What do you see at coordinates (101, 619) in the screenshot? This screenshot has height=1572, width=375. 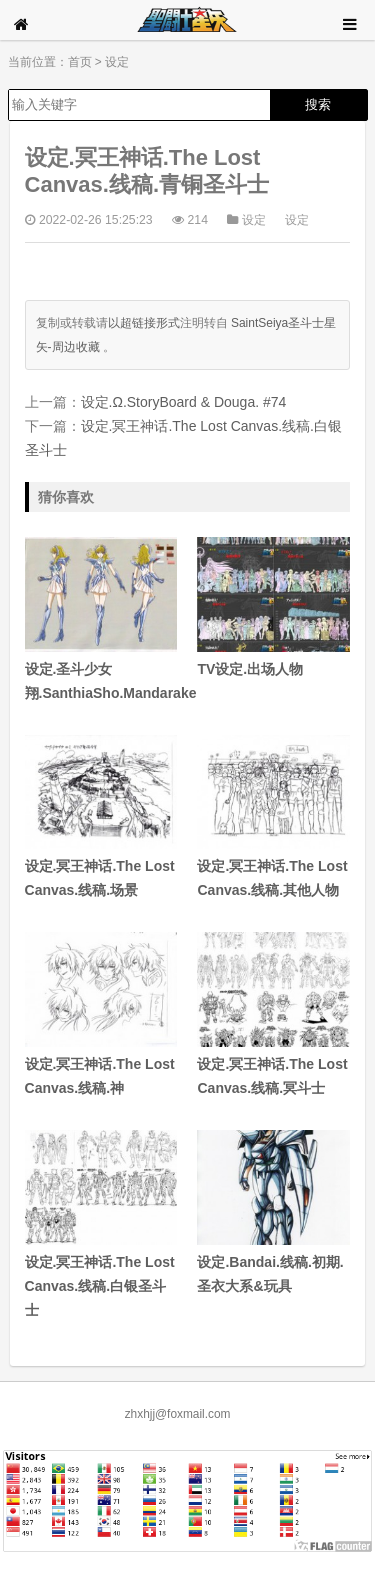 I see `设定.圣斗少女翔.SanthiaSho.Mandarake.#5#6` at bounding box center [101, 619].